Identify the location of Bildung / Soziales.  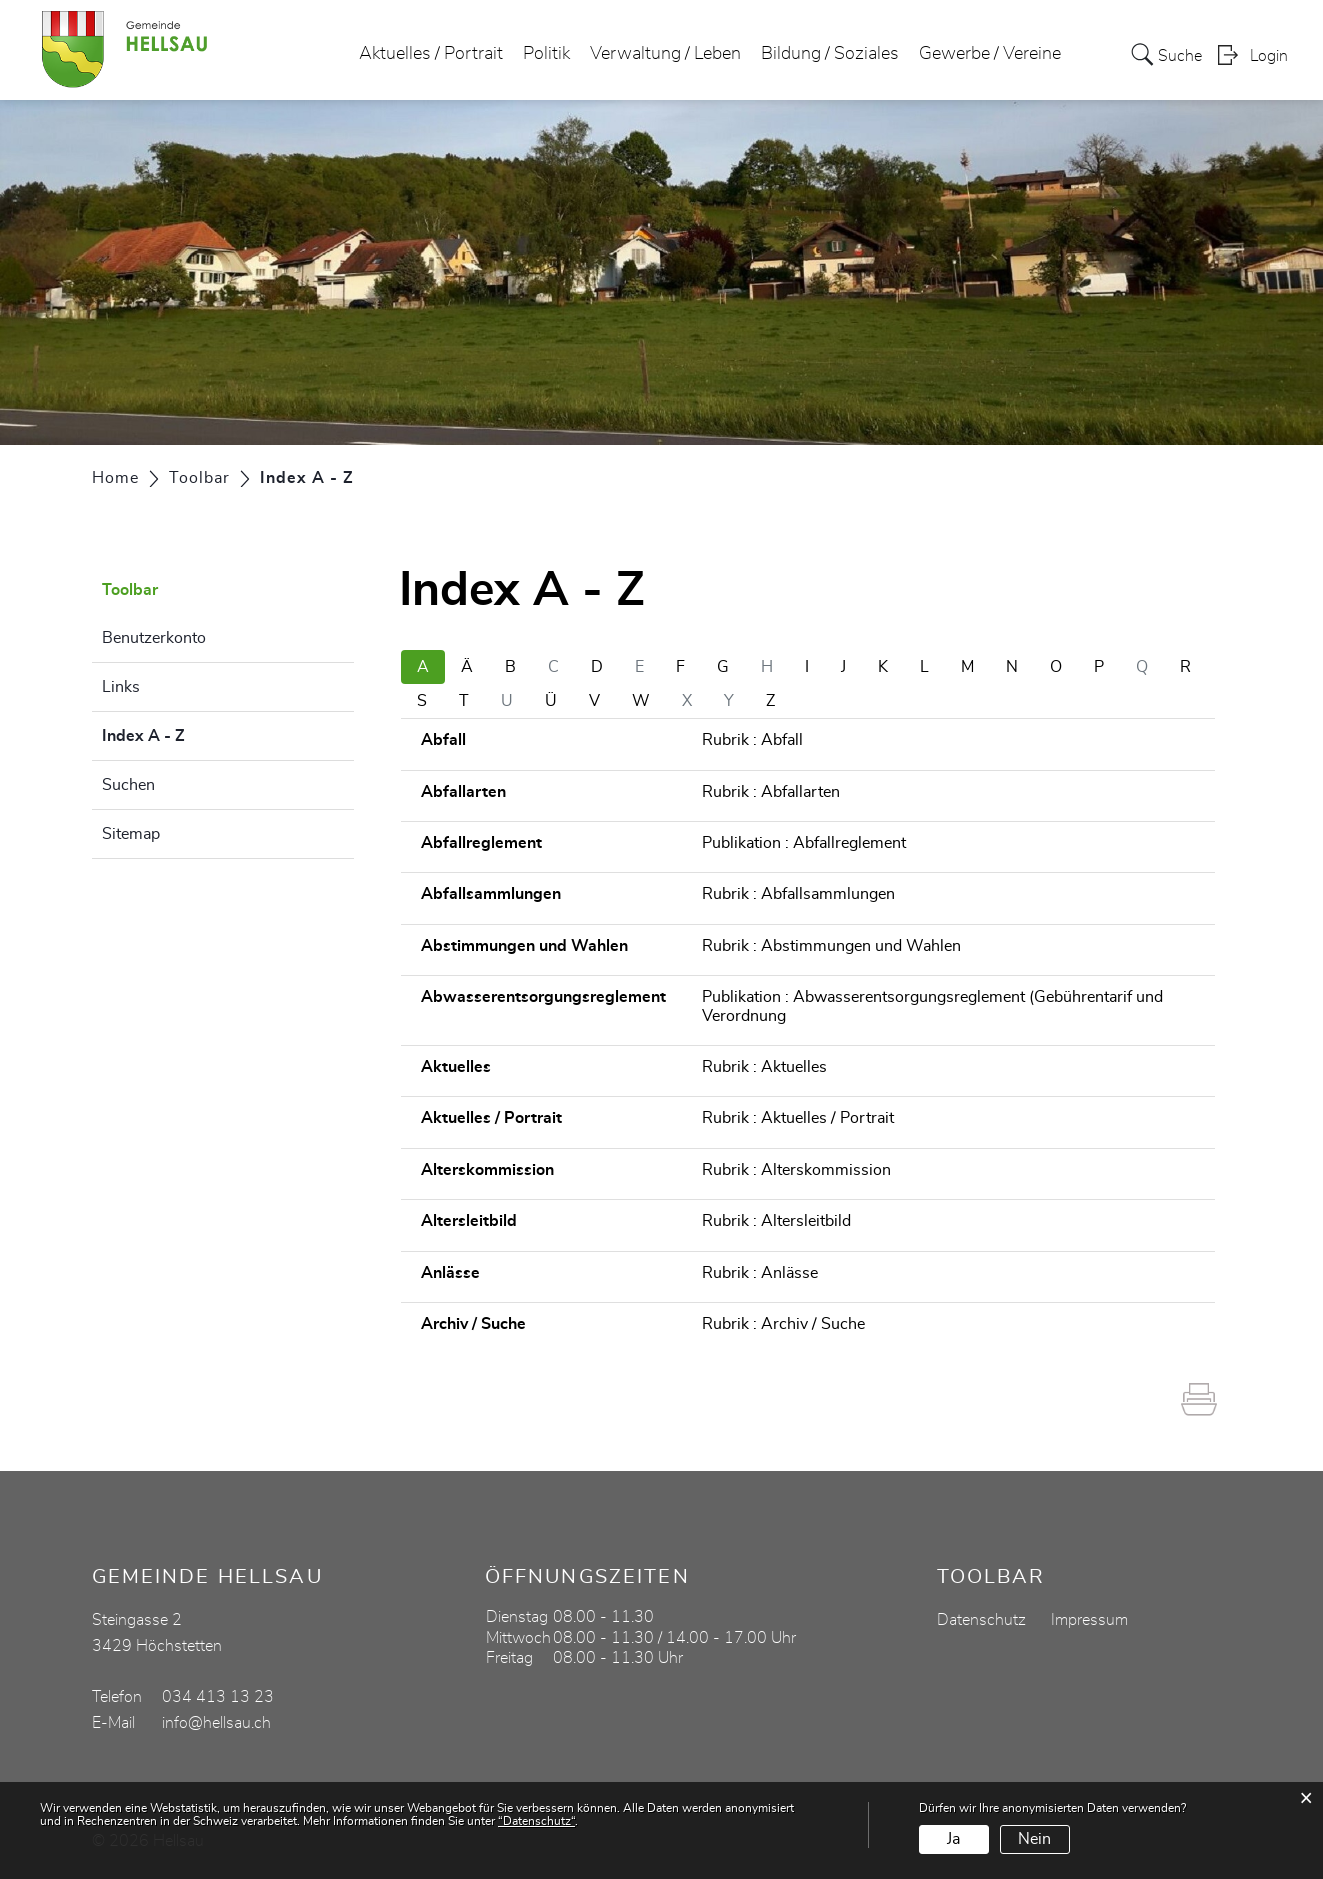
(830, 54).